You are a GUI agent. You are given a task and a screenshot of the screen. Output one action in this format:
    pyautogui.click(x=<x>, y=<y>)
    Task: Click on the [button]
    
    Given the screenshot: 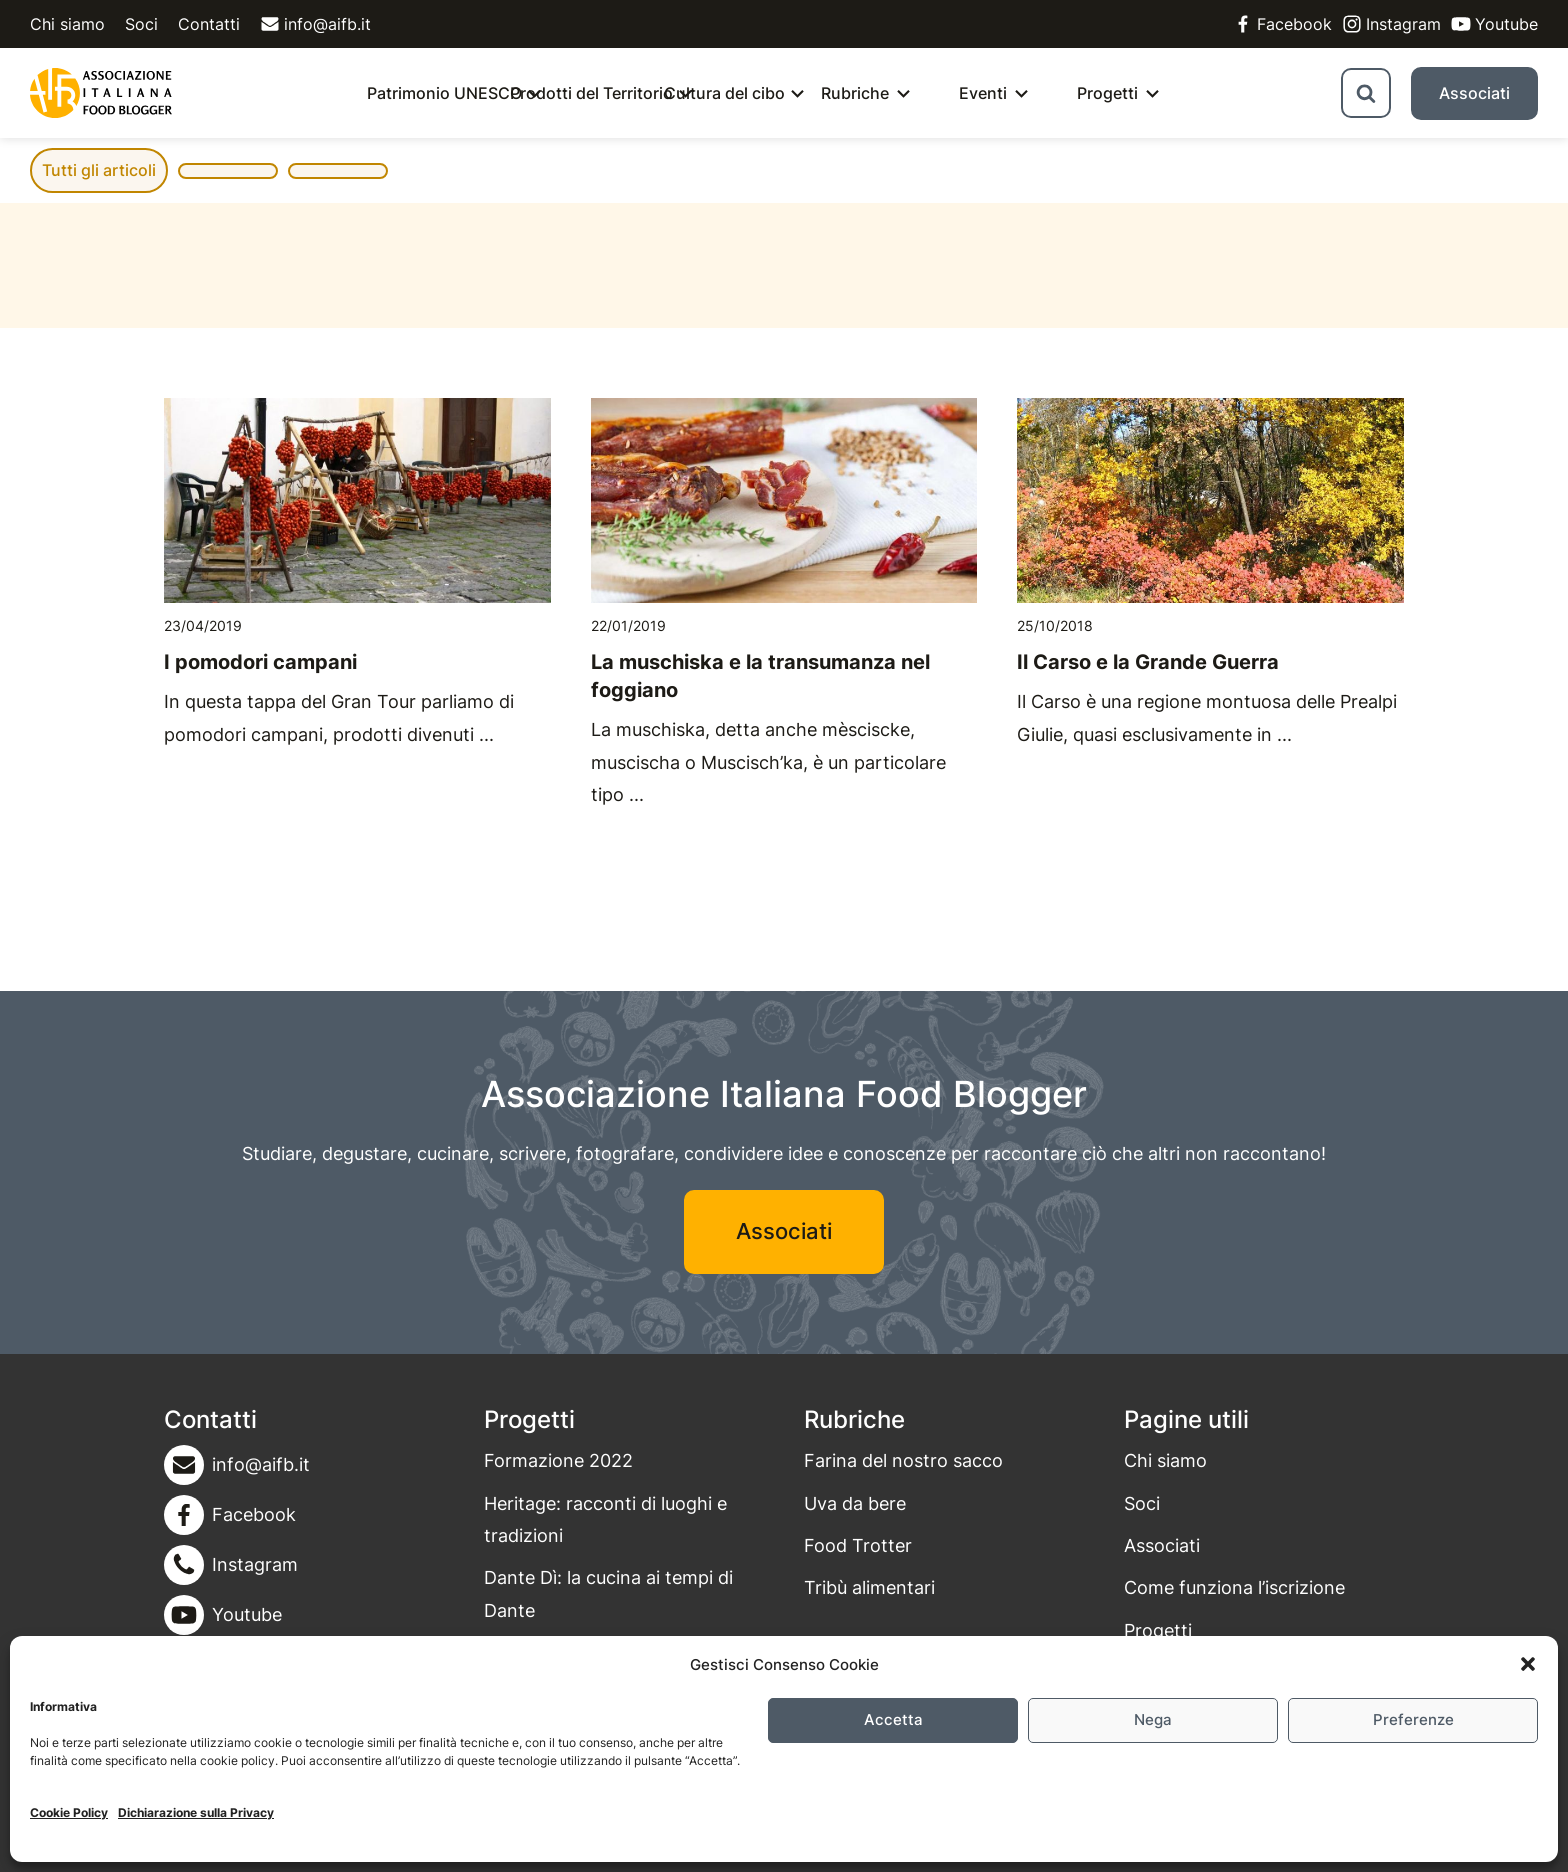 What is the action you would take?
    pyautogui.click(x=1528, y=1664)
    